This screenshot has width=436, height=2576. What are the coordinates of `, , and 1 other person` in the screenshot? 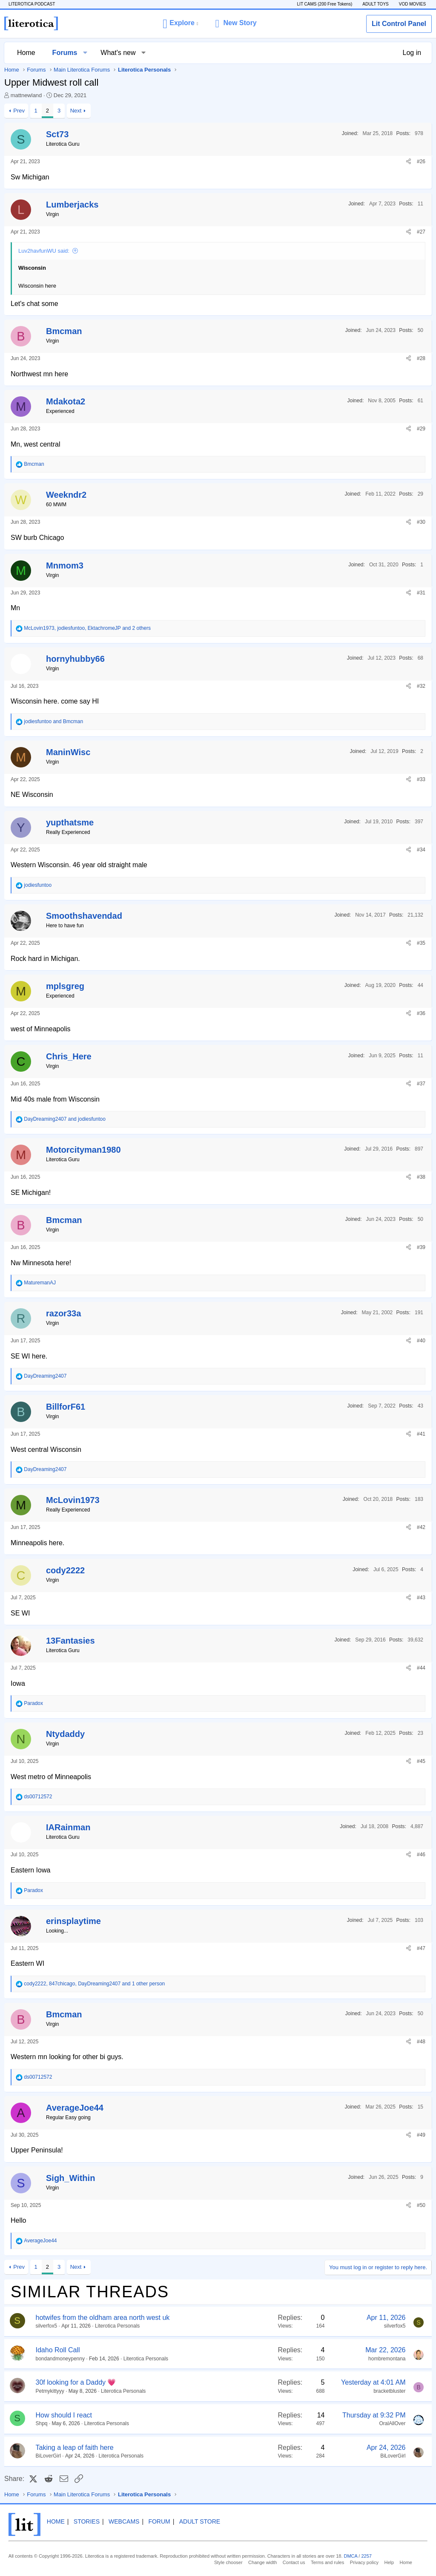 It's located at (94, 1984).